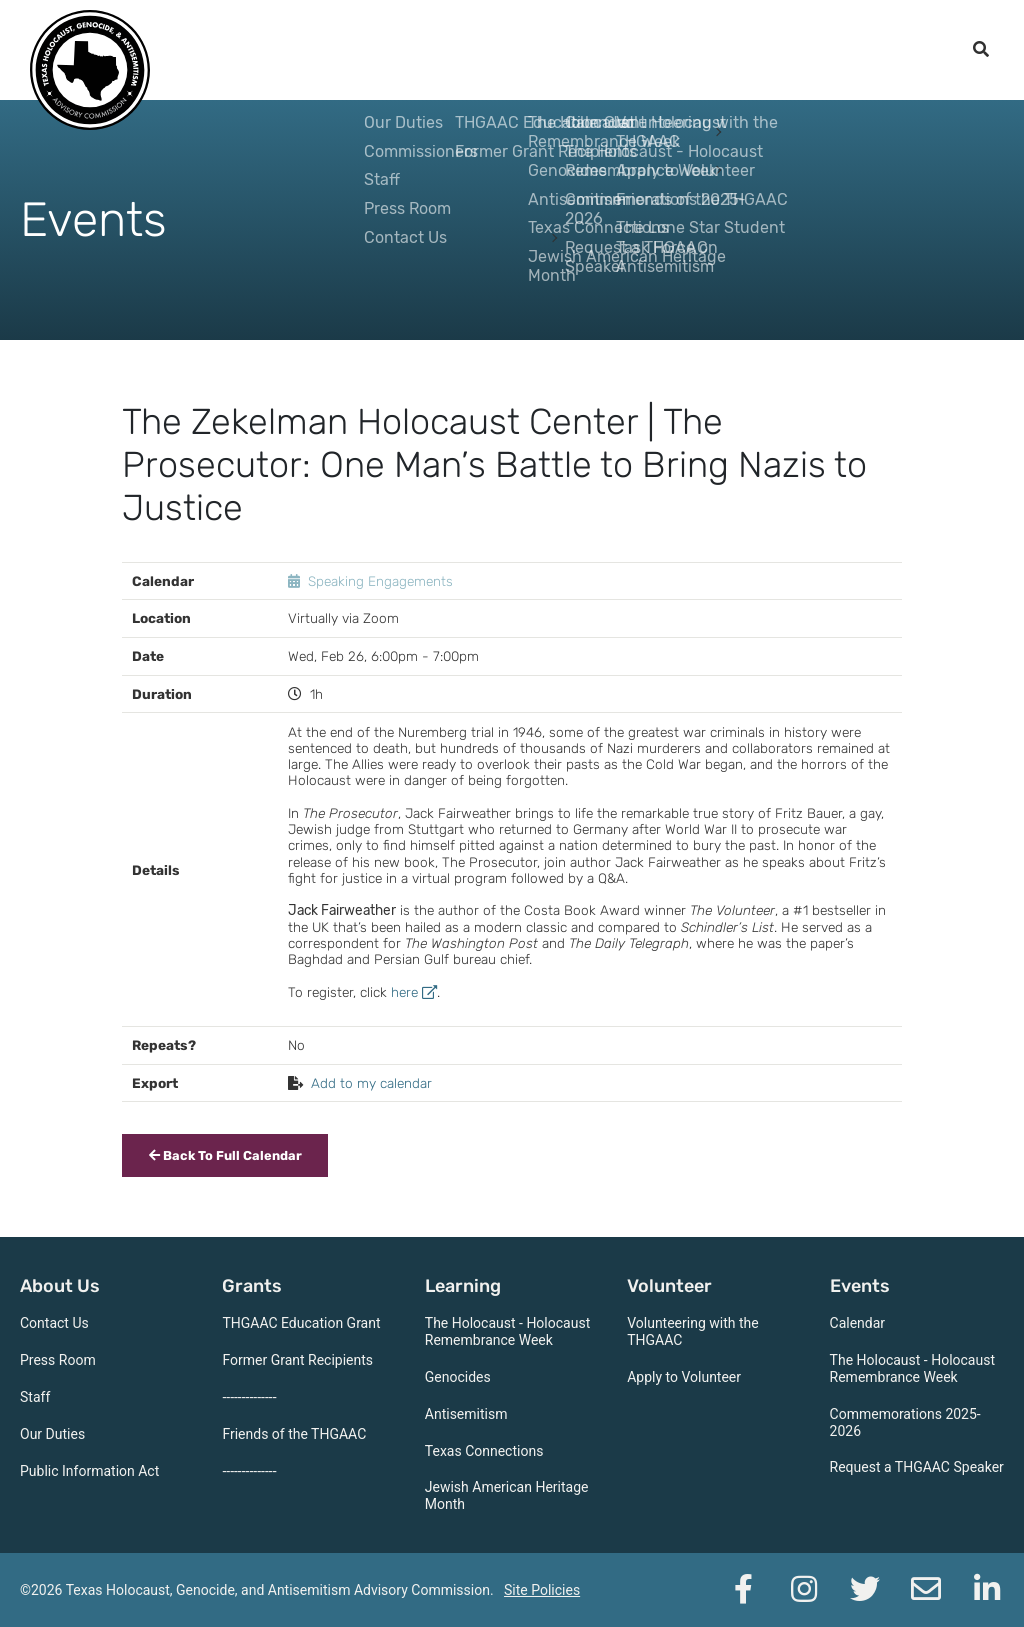  I want to click on About Us, so click(323, 50).